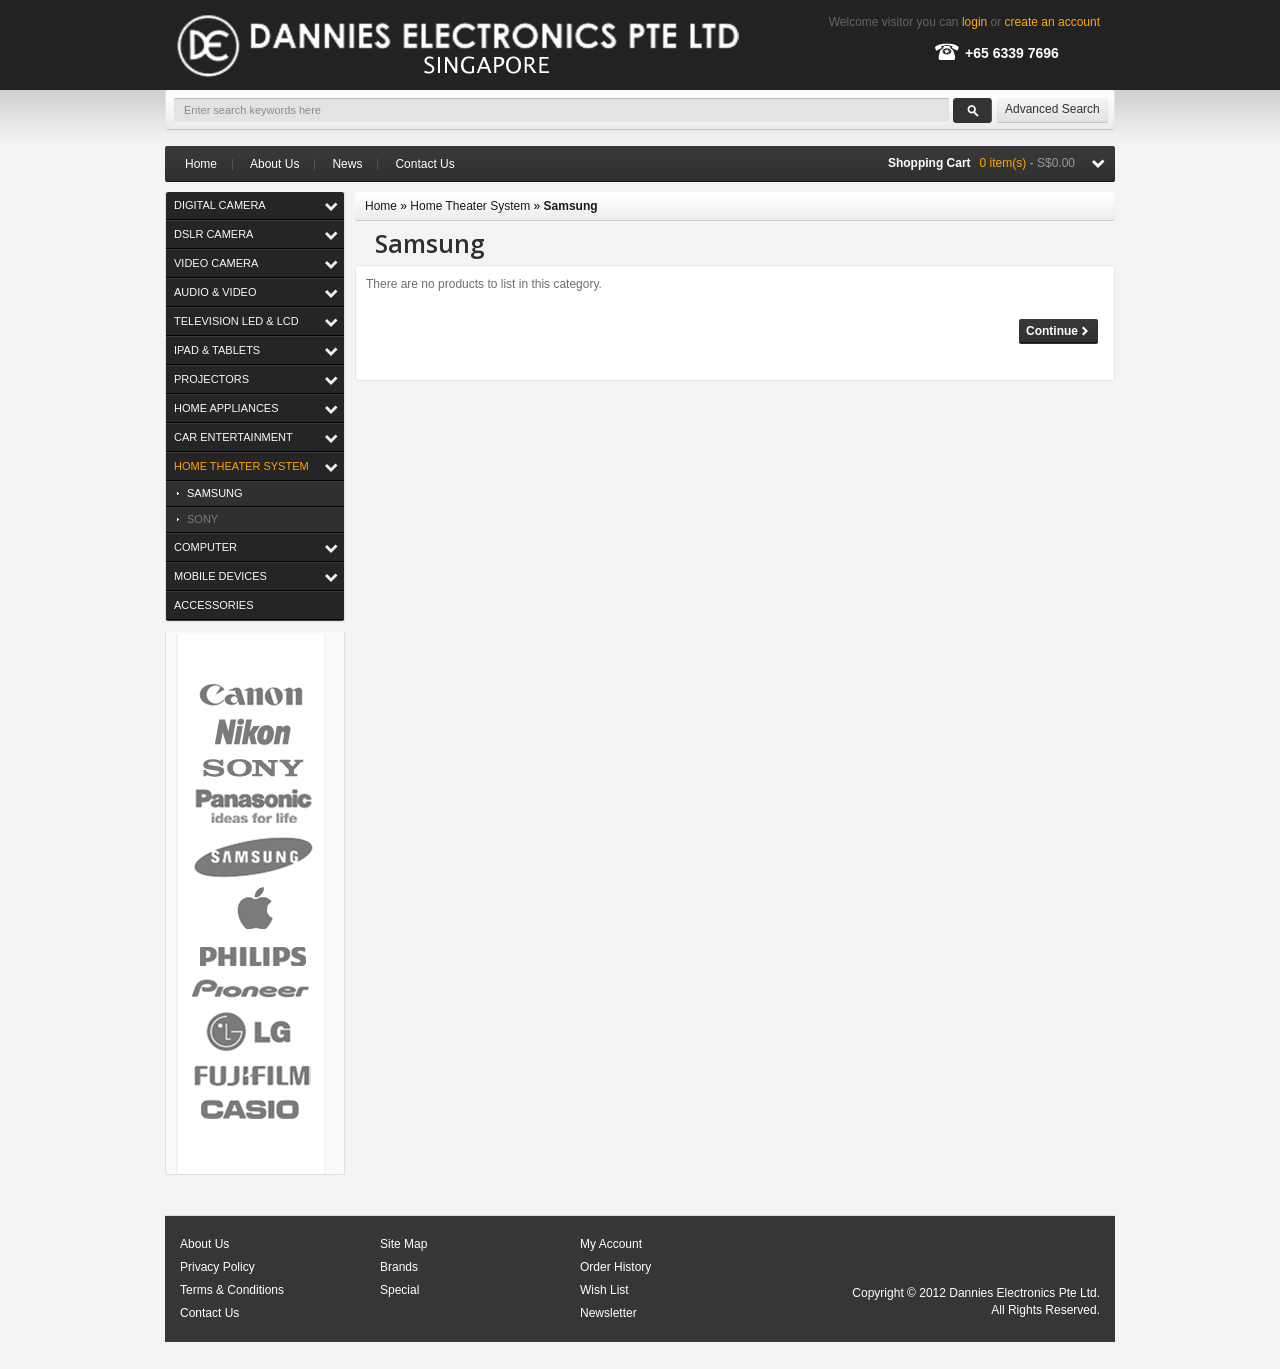  Describe the element at coordinates (213, 234) in the screenshot. I see `DSLR Camera` at that location.